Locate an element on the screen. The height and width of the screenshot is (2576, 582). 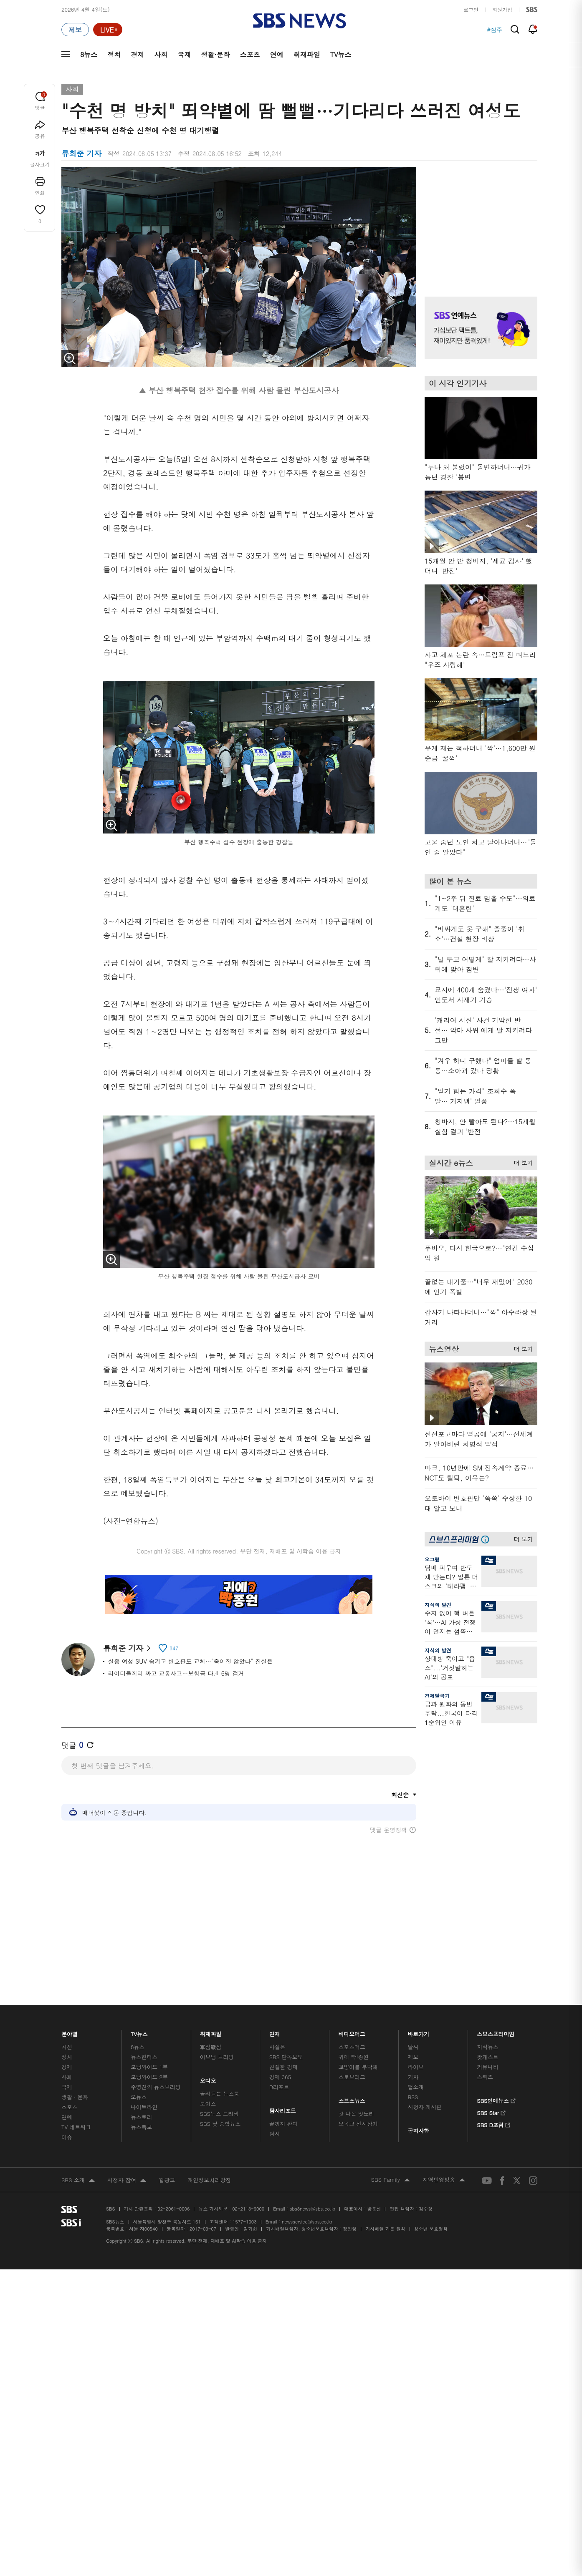
류희준 기자 is located at coordinates (126, 1648).